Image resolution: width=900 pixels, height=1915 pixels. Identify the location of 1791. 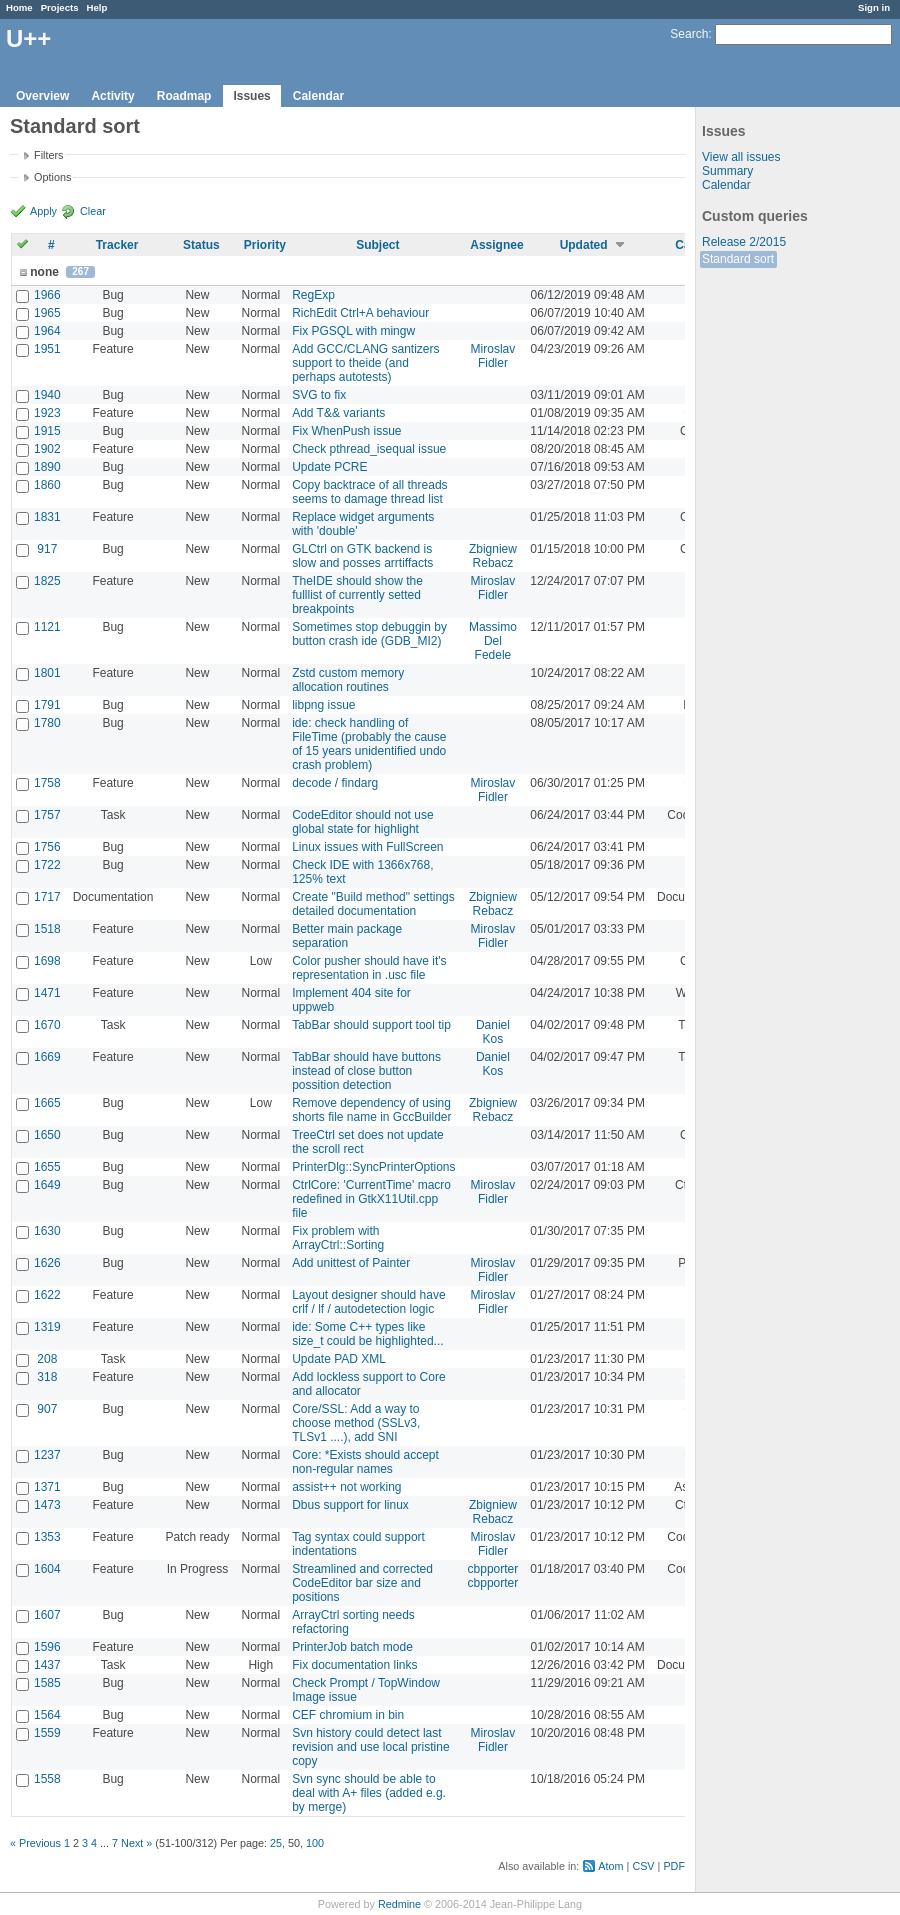
(47, 705).